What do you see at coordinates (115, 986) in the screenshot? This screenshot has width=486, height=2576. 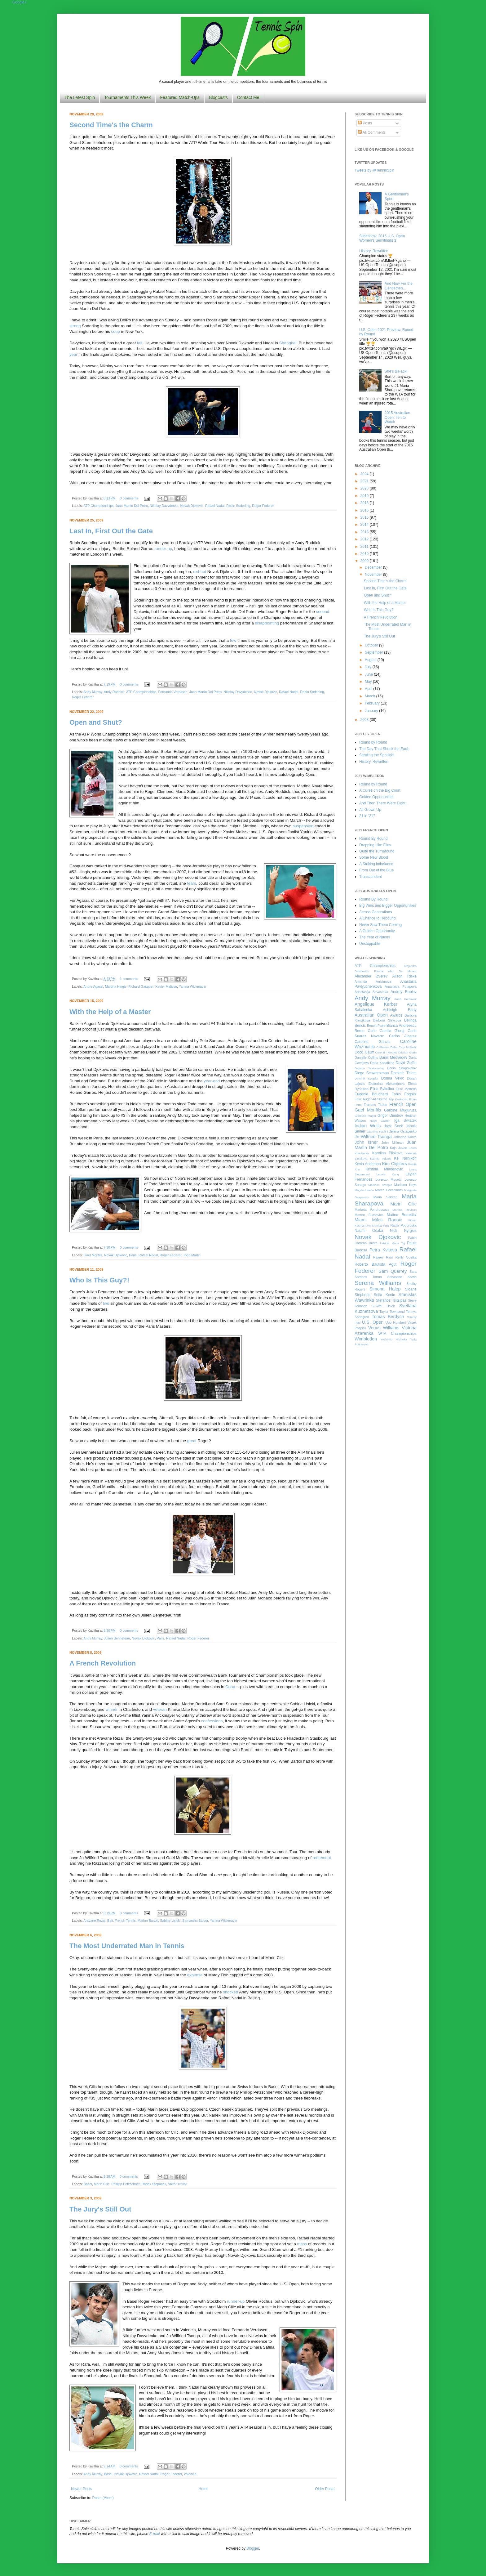 I see `Martina Hingis` at bounding box center [115, 986].